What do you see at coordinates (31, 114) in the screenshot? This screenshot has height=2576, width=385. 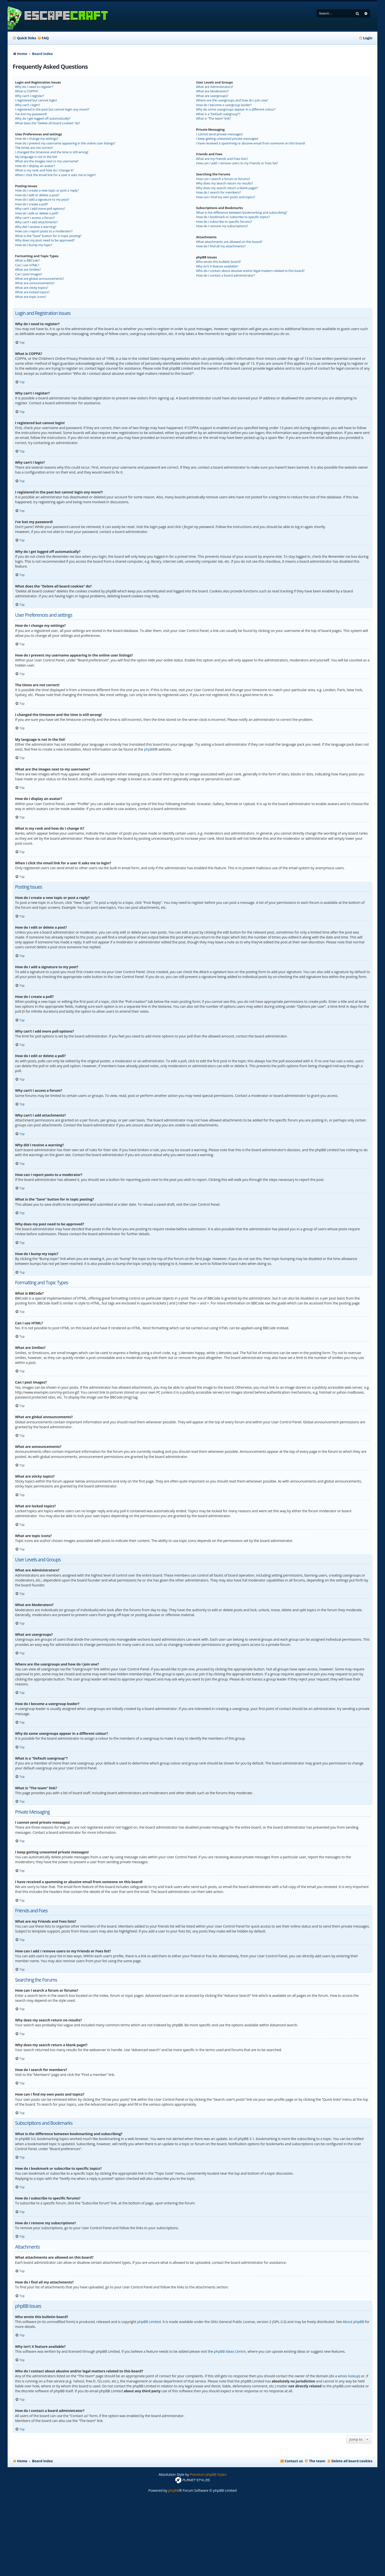 I see `I’ve lost my password!` at bounding box center [31, 114].